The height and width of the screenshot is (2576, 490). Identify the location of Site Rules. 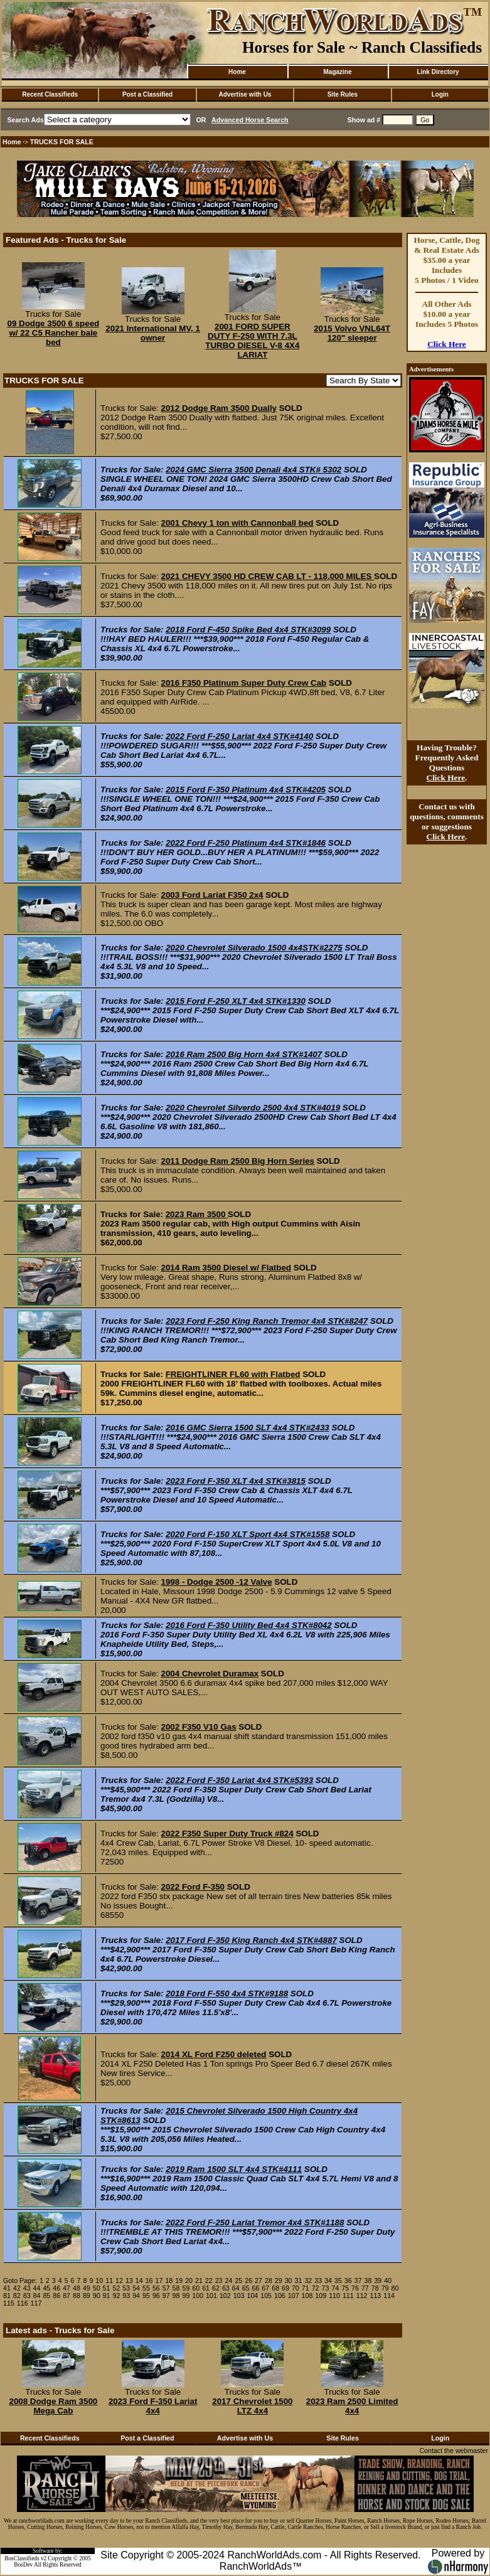
(343, 94).